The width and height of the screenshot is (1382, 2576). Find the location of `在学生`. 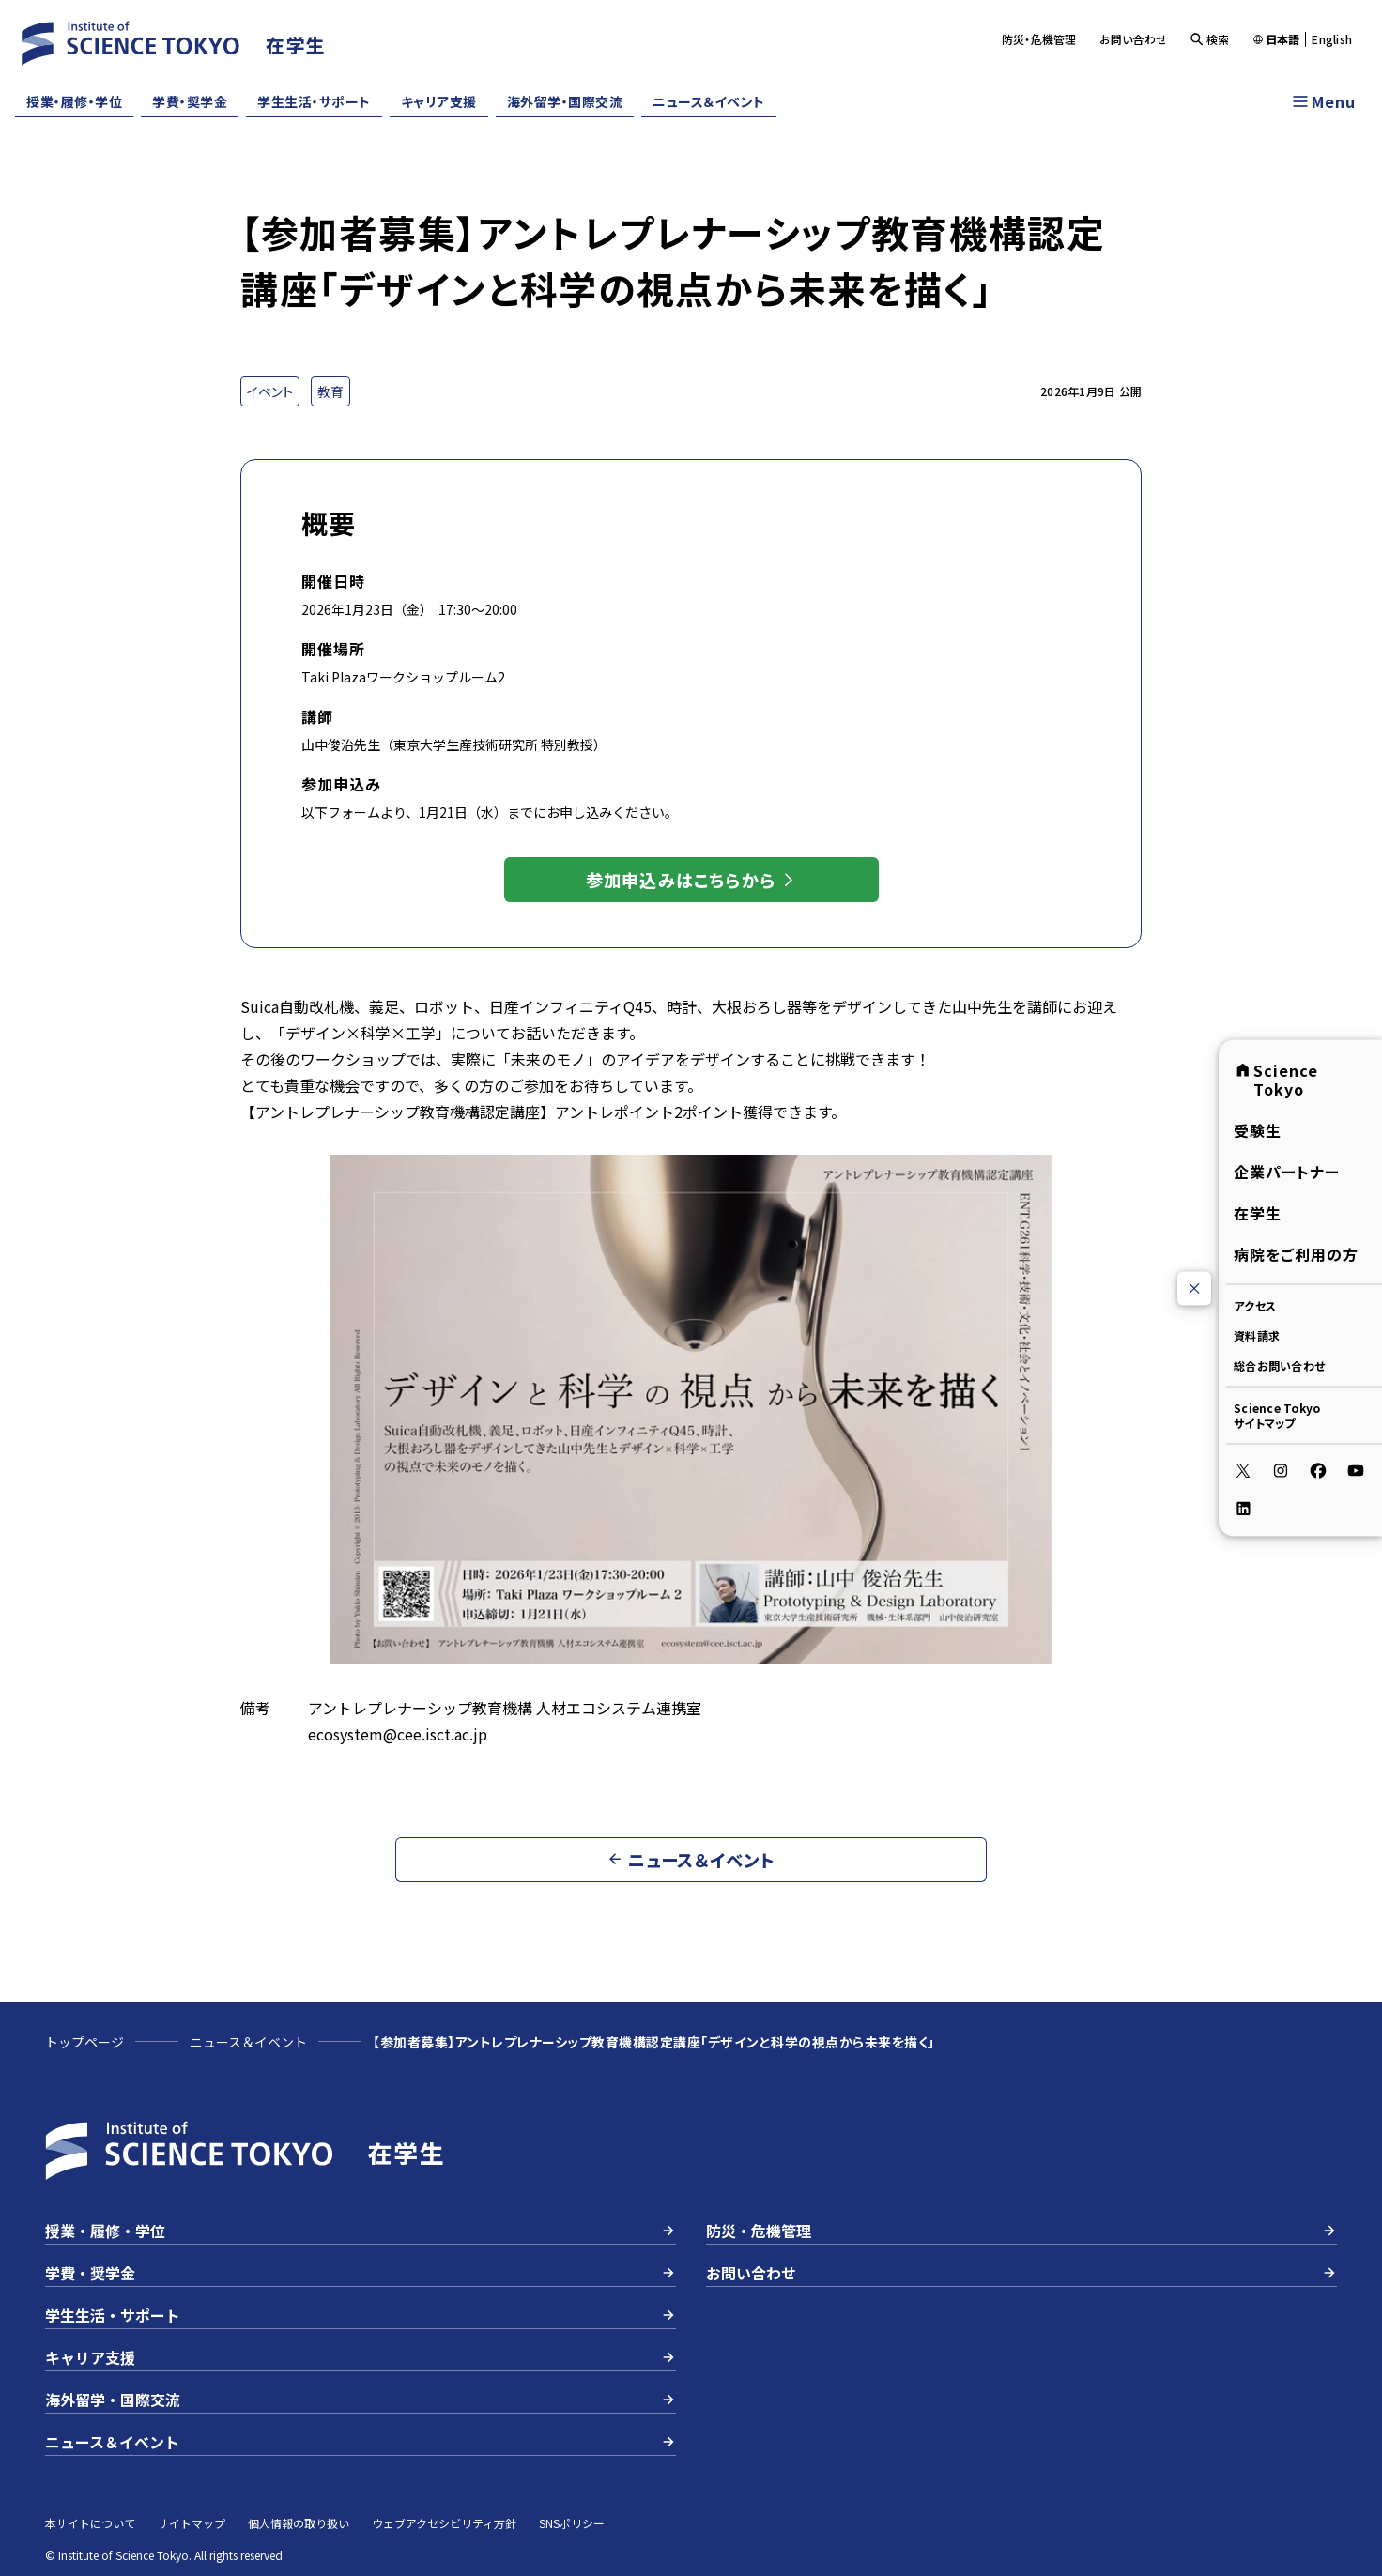

在学生 is located at coordinates (1258, 1213).